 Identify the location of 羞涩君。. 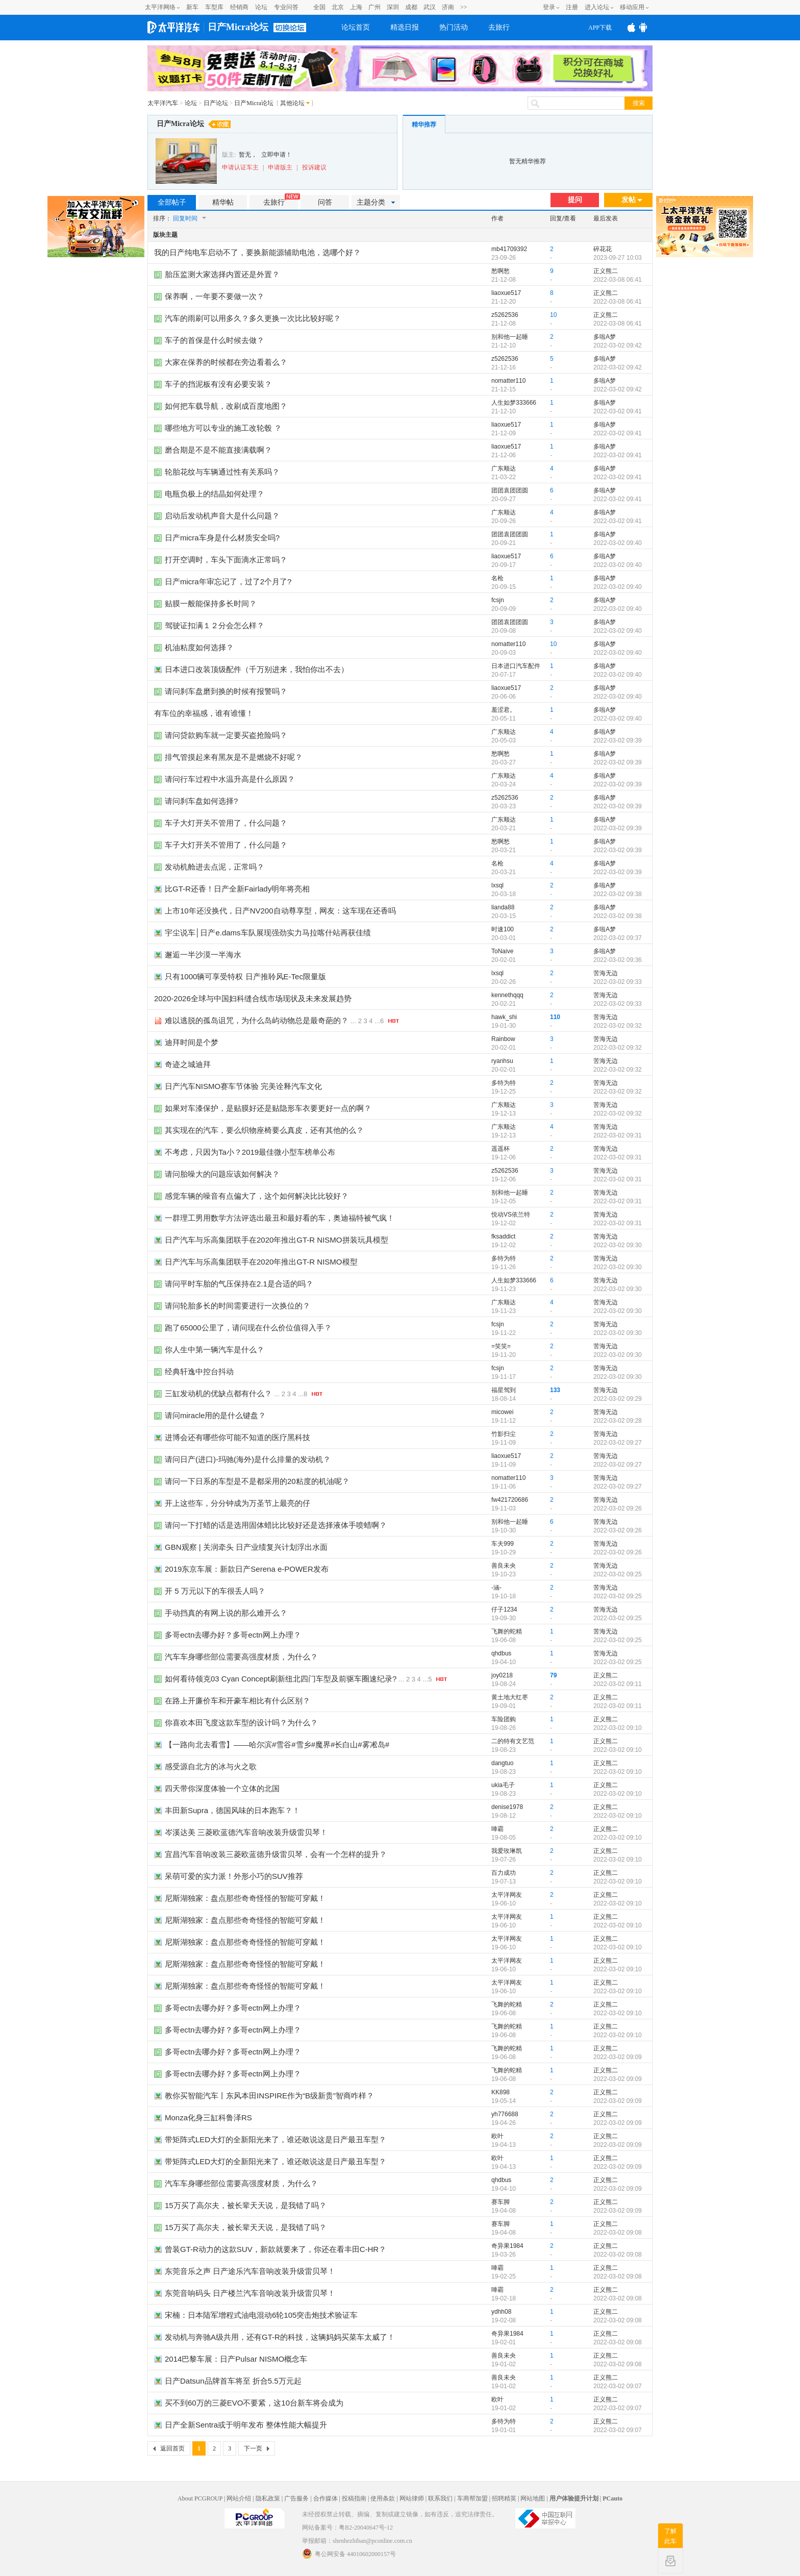
(503, 709).